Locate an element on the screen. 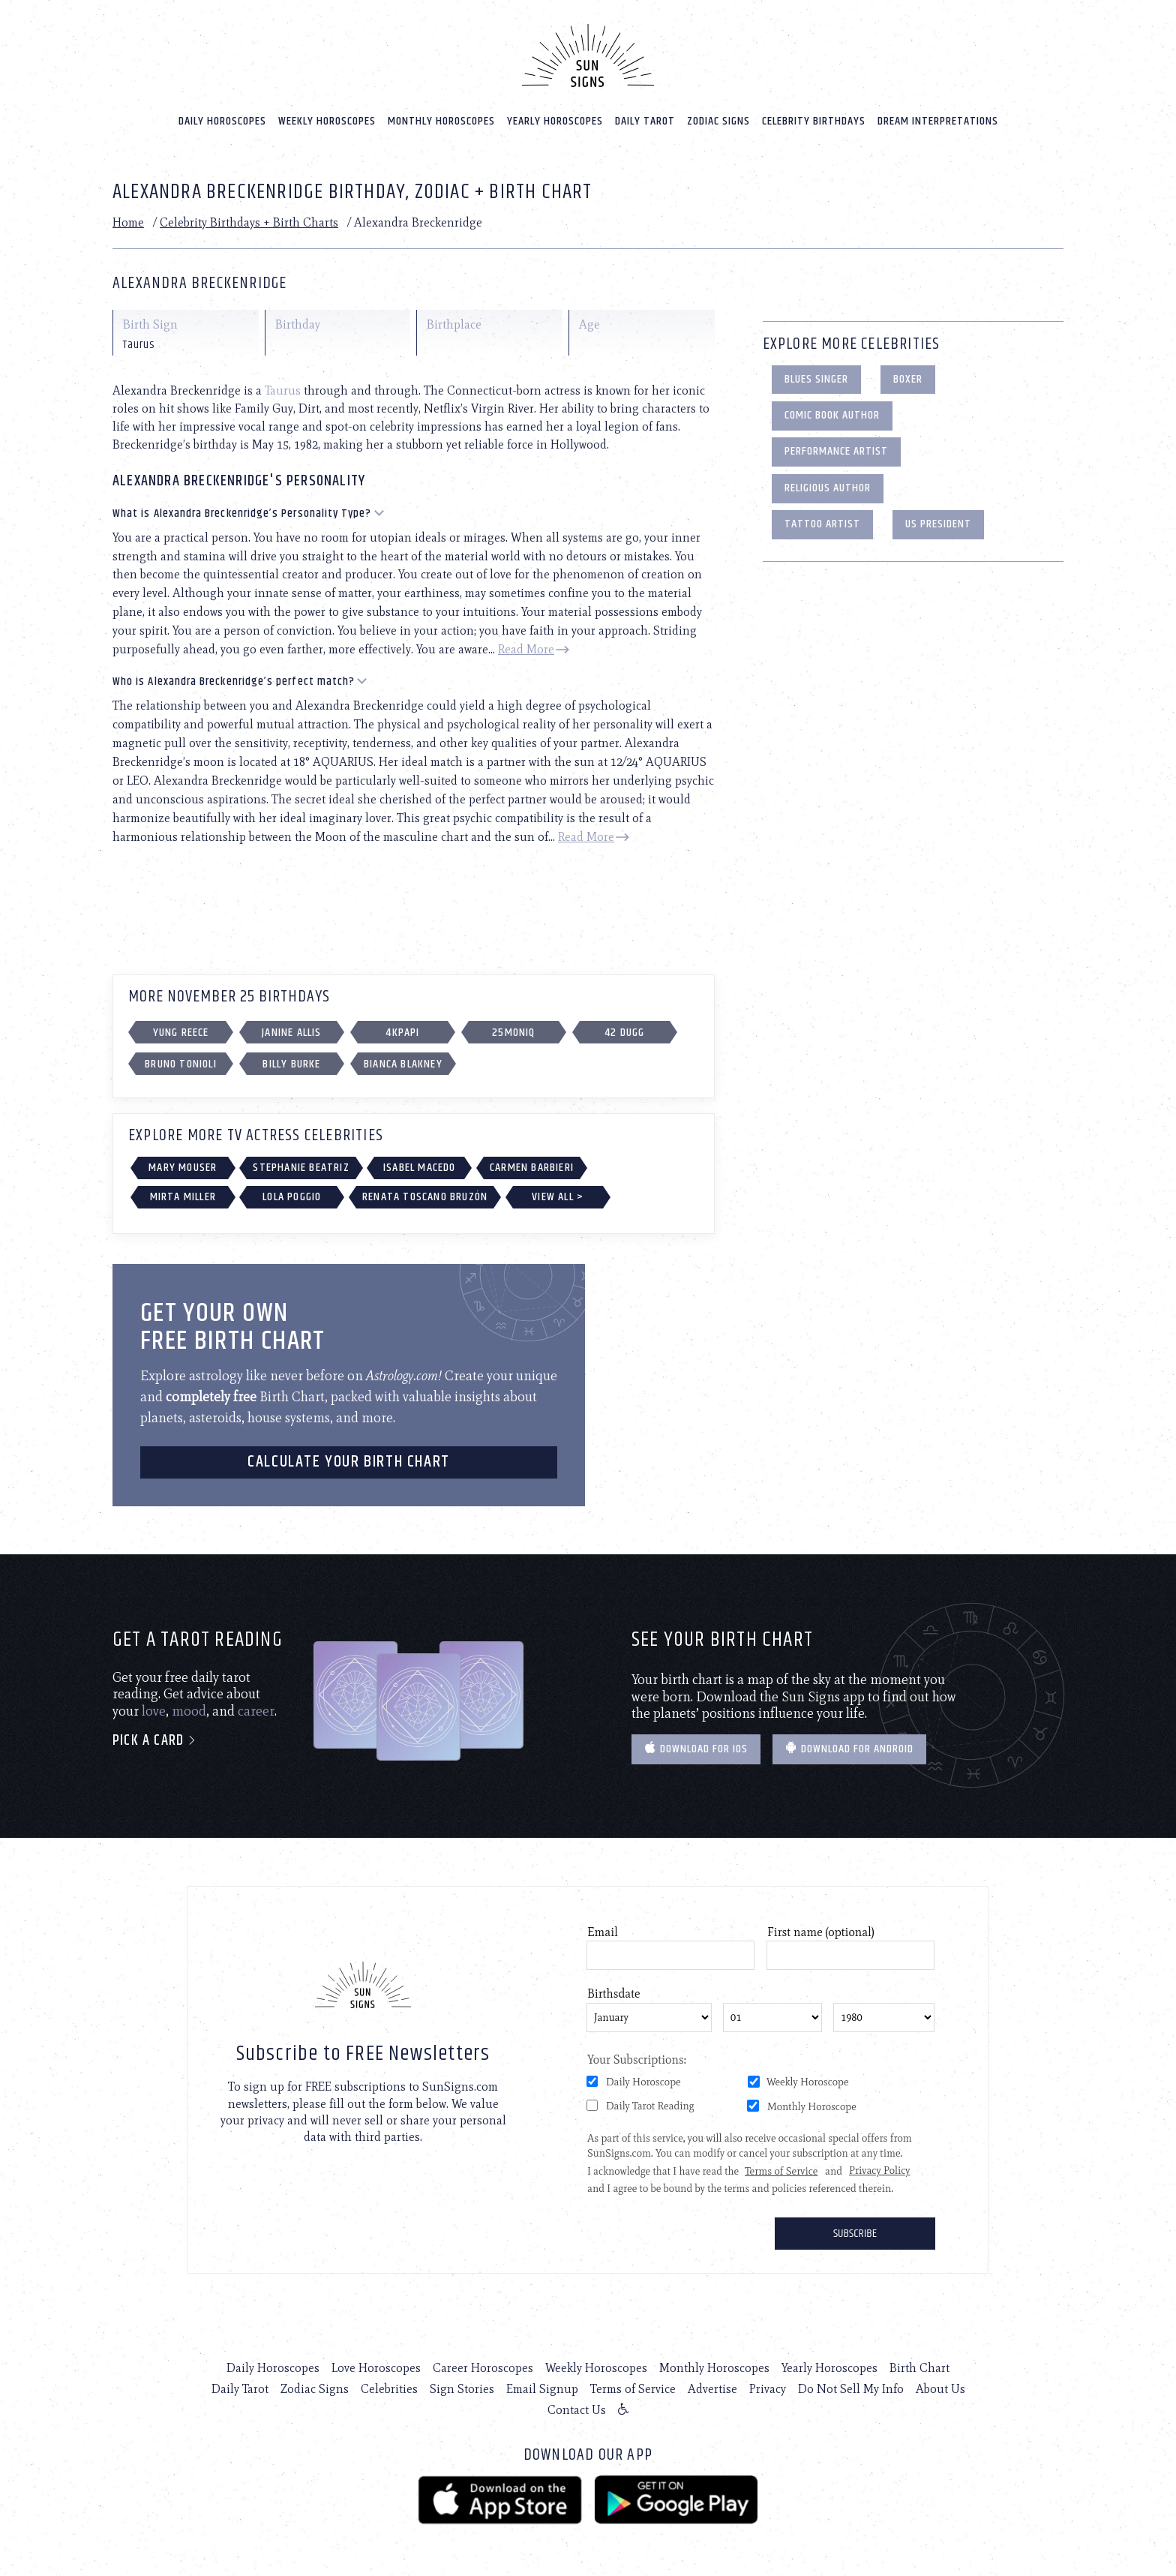 The image size is (1176, 2576). love is located at coordinates (154, 1711).